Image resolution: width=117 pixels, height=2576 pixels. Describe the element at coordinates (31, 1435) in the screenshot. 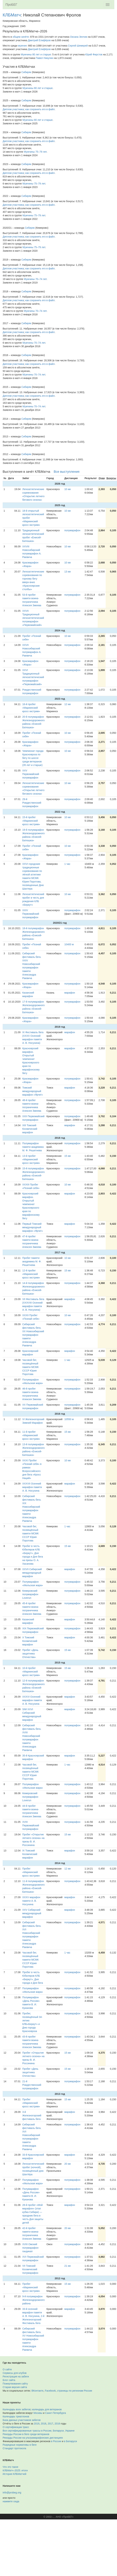

I see `11-й пробег «Мариинский кросс-экстрим»` at that location.